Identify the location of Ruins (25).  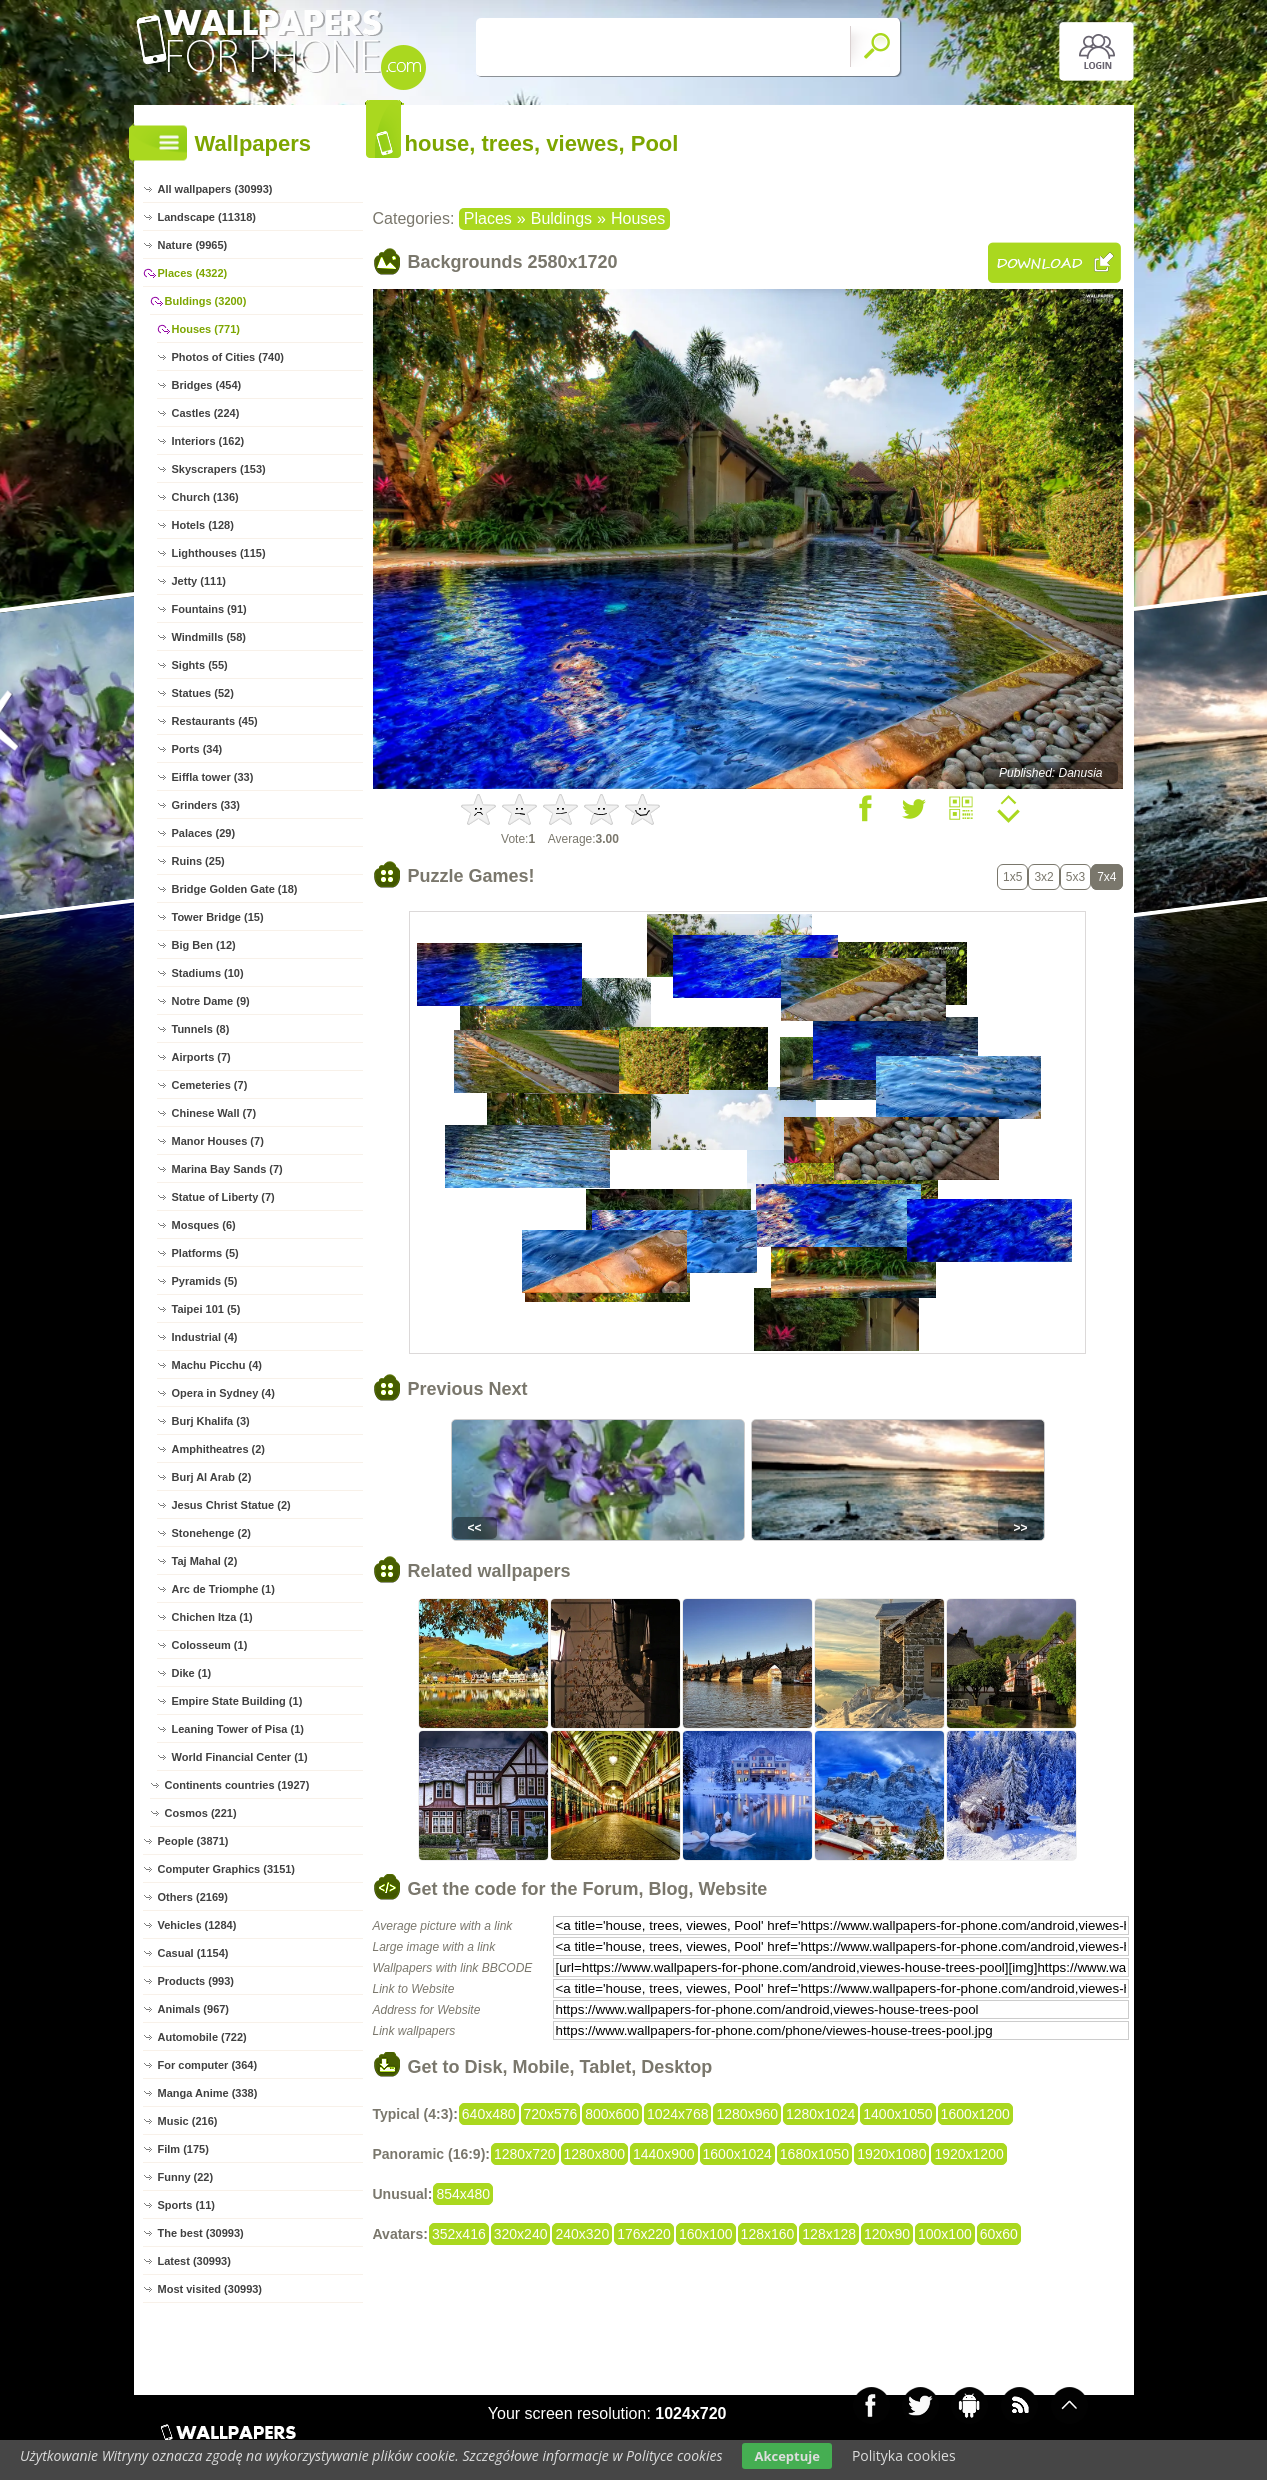
(198, 861).